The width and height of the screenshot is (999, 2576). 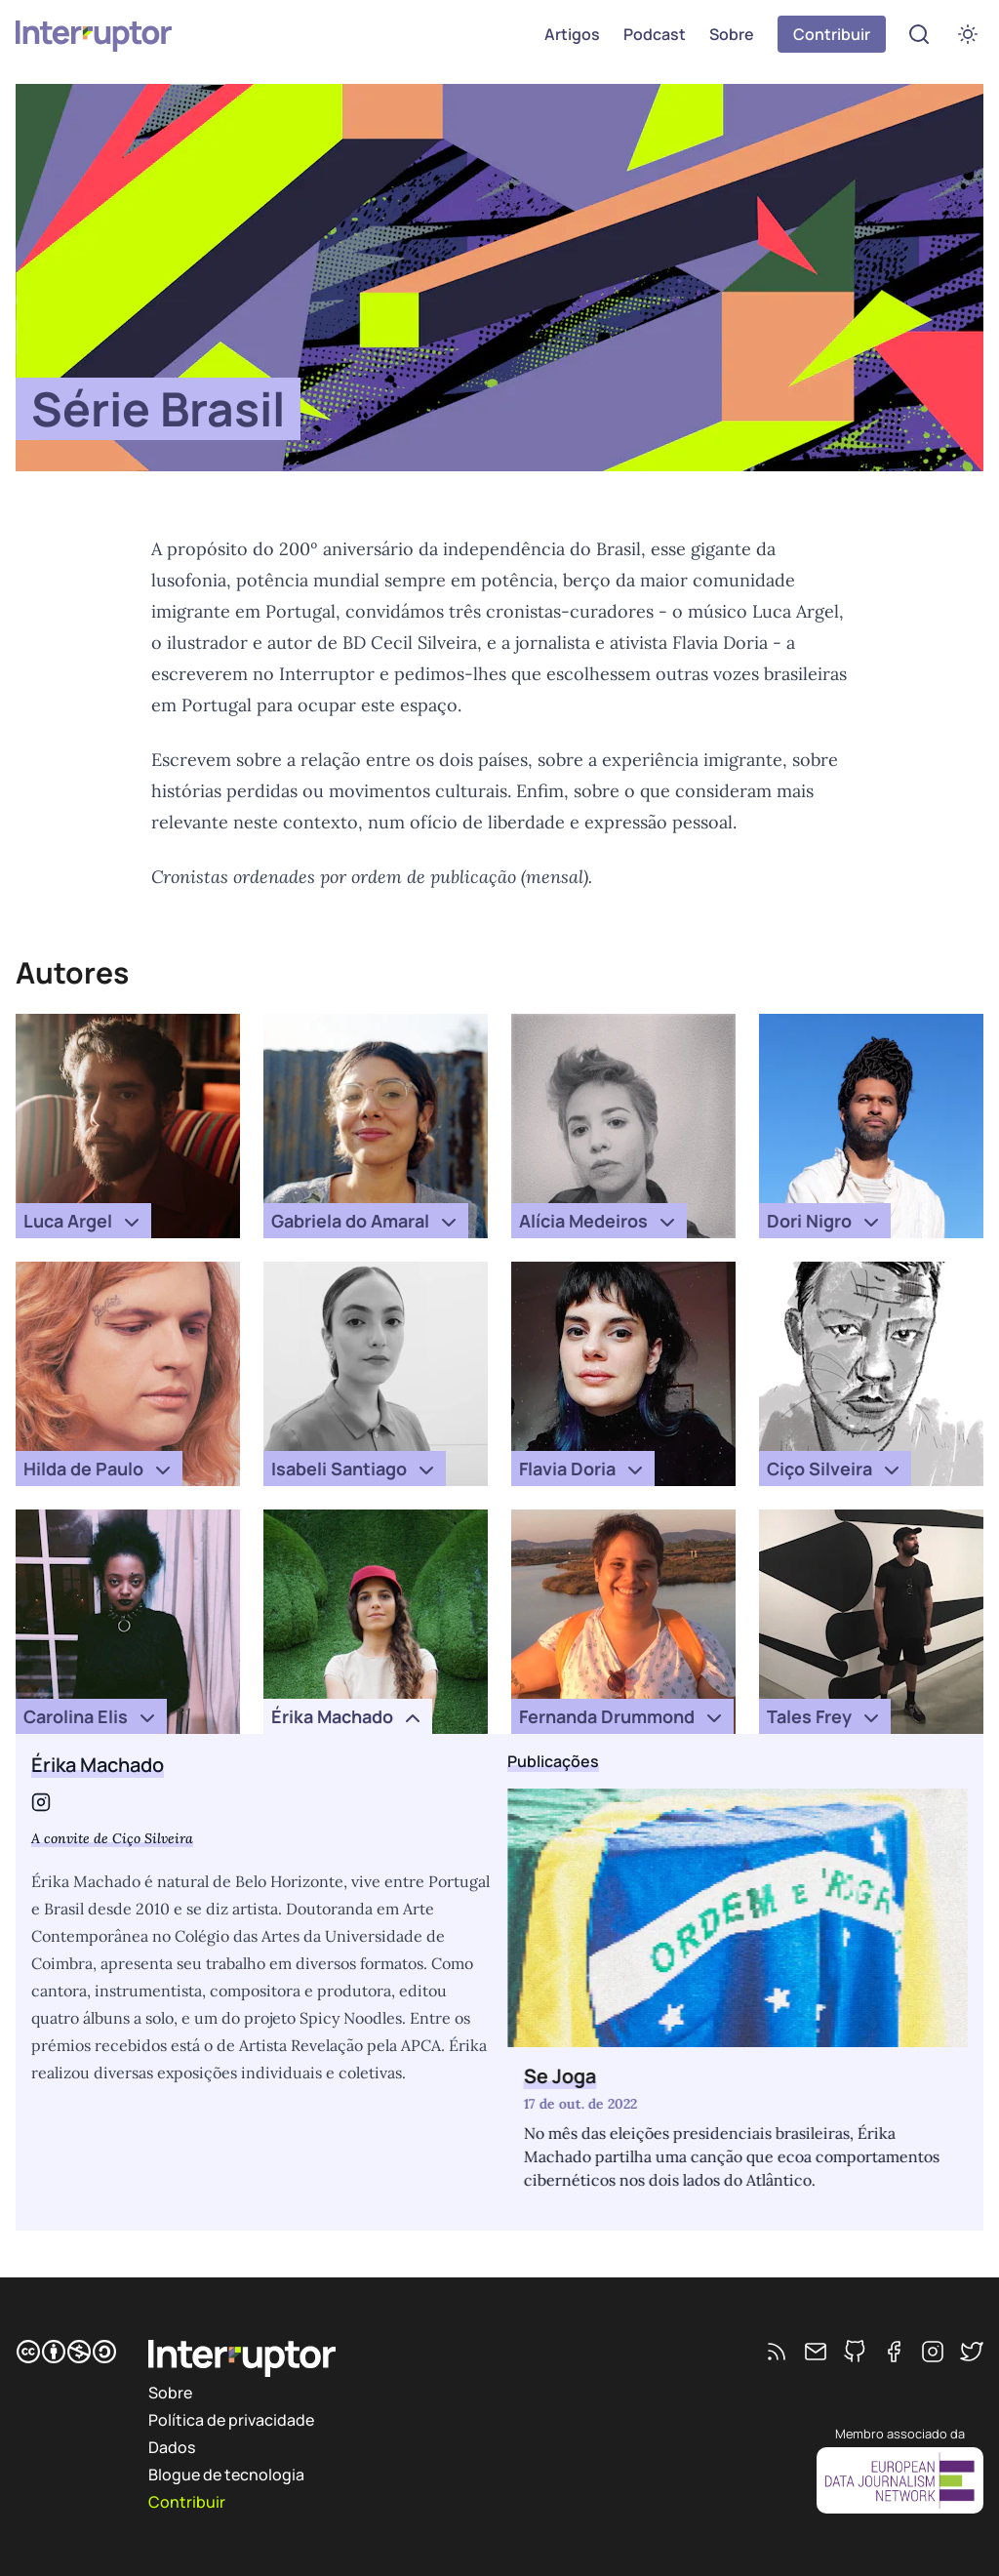 What do you see at coordinates (731, 34) in the screenshot?
I see `Sobre` at bounding box center [731, 34].